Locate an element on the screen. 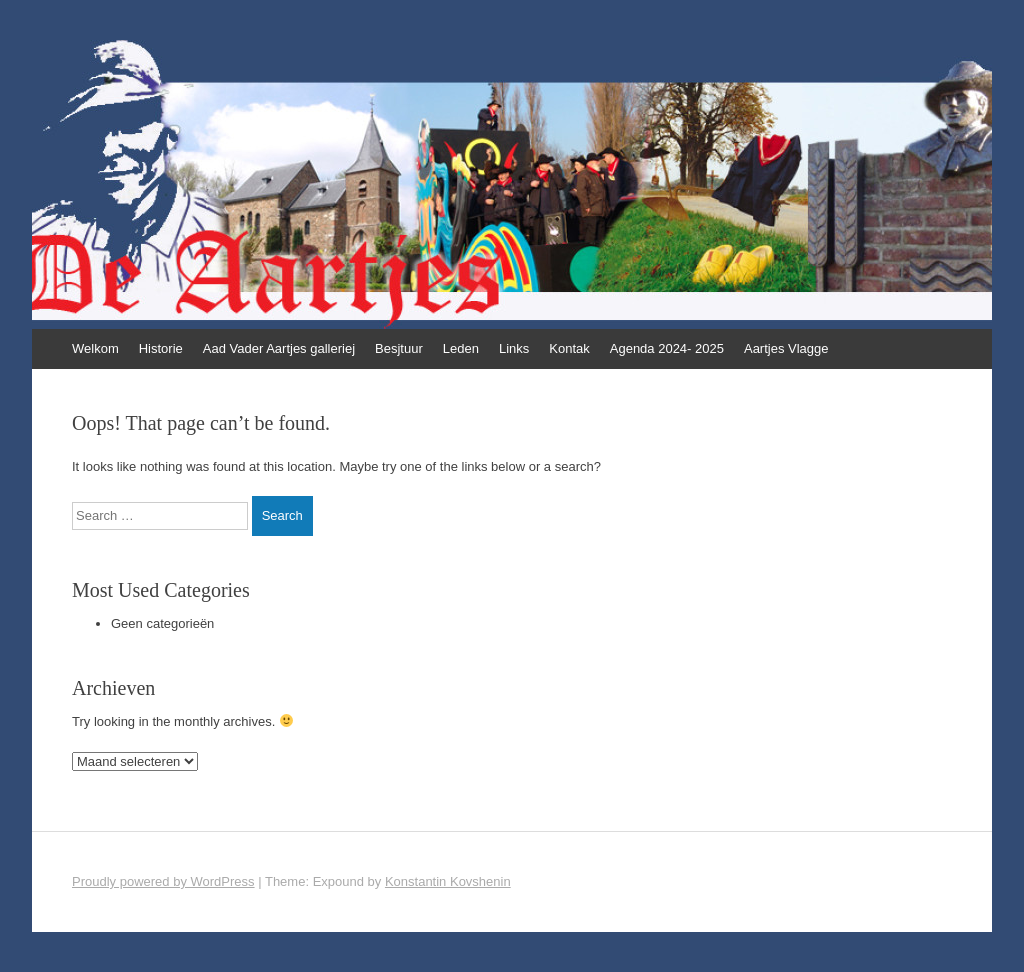 This screenshot has height=972, width=1024. Konstantin Kovshenin is located at coordinates (448, 881).